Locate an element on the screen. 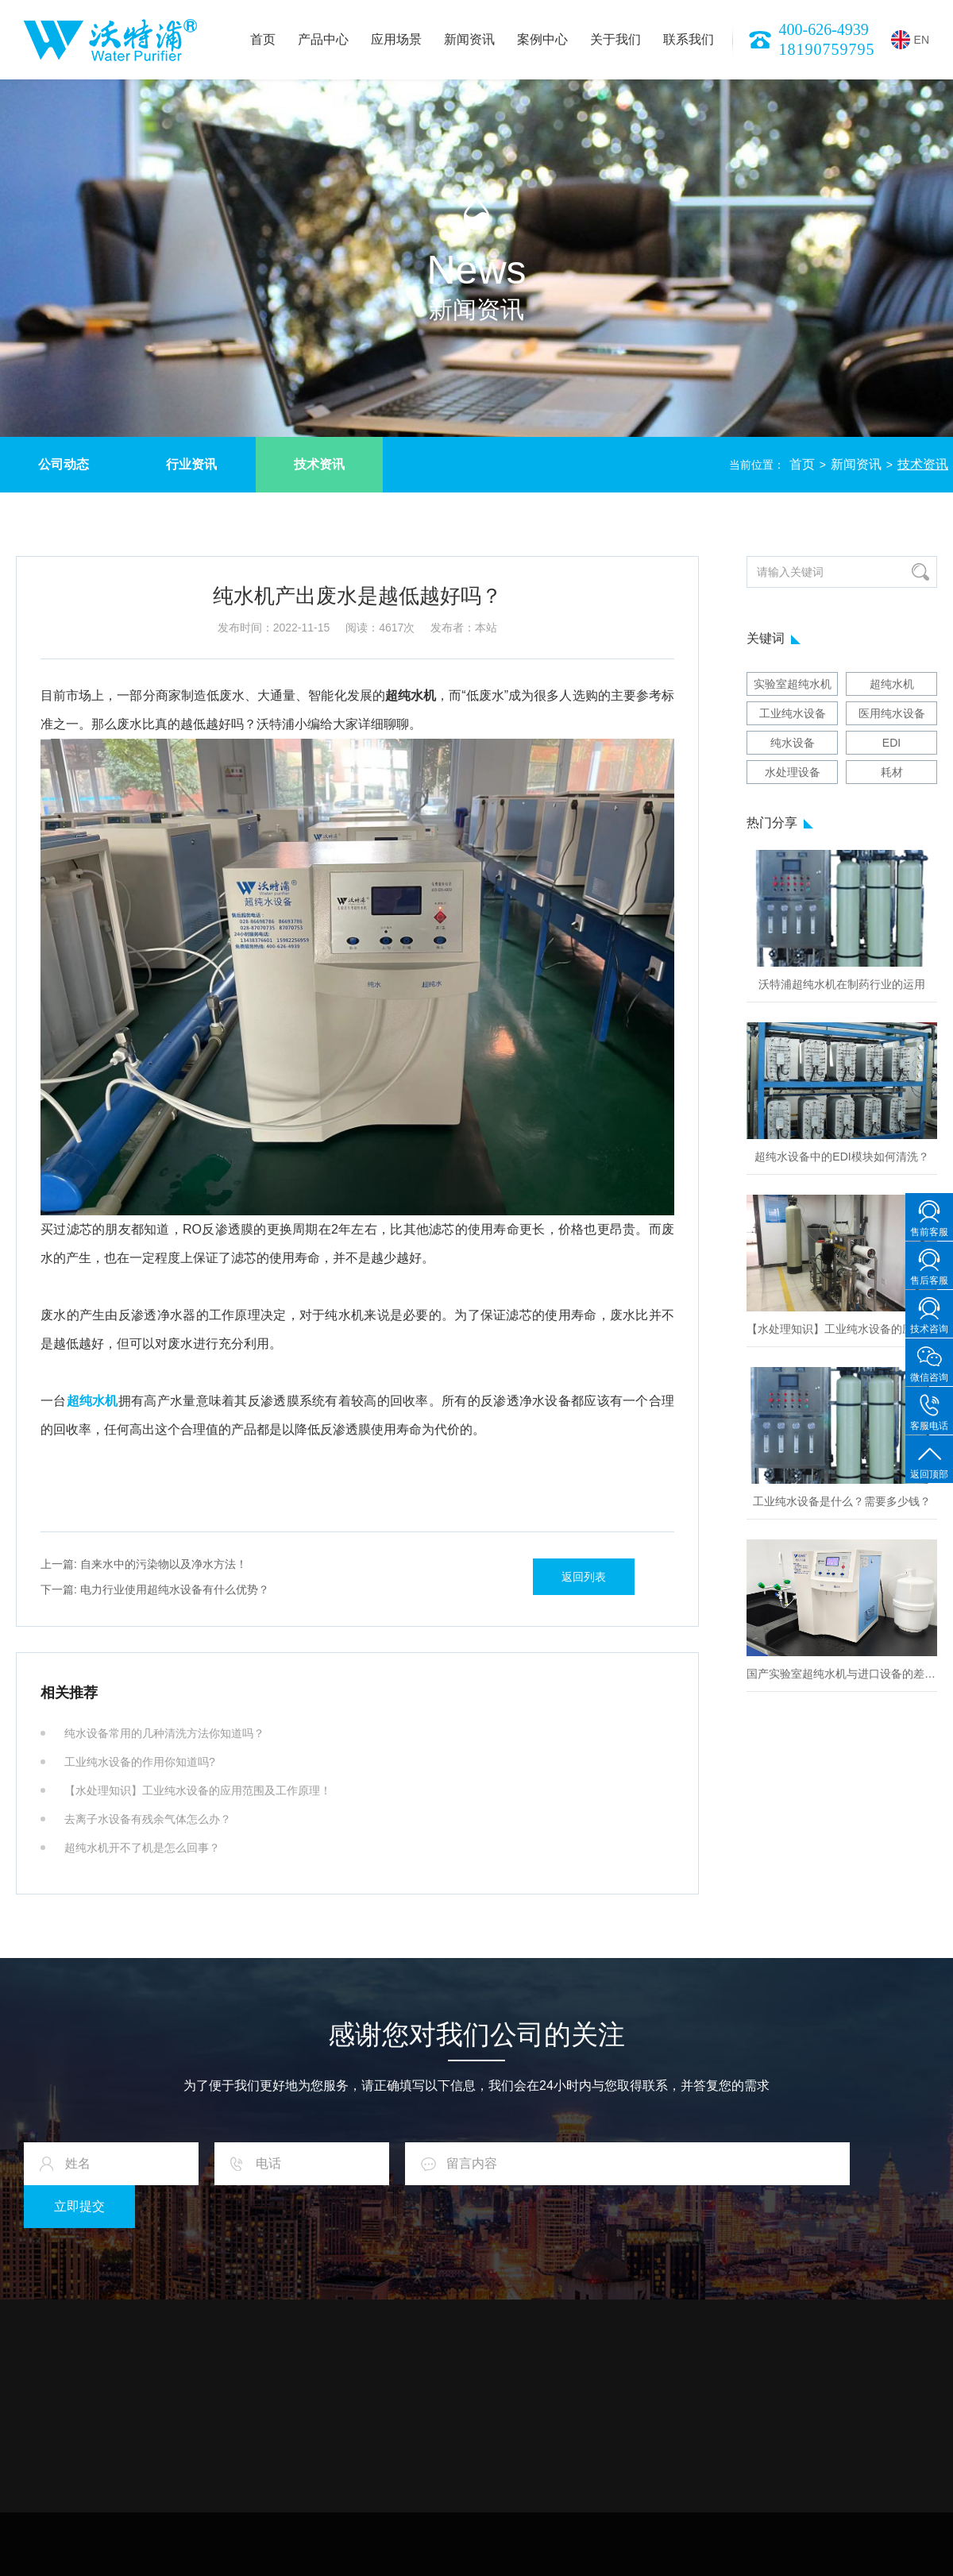  工业纯水设备 is located at coordinates (792, 713).